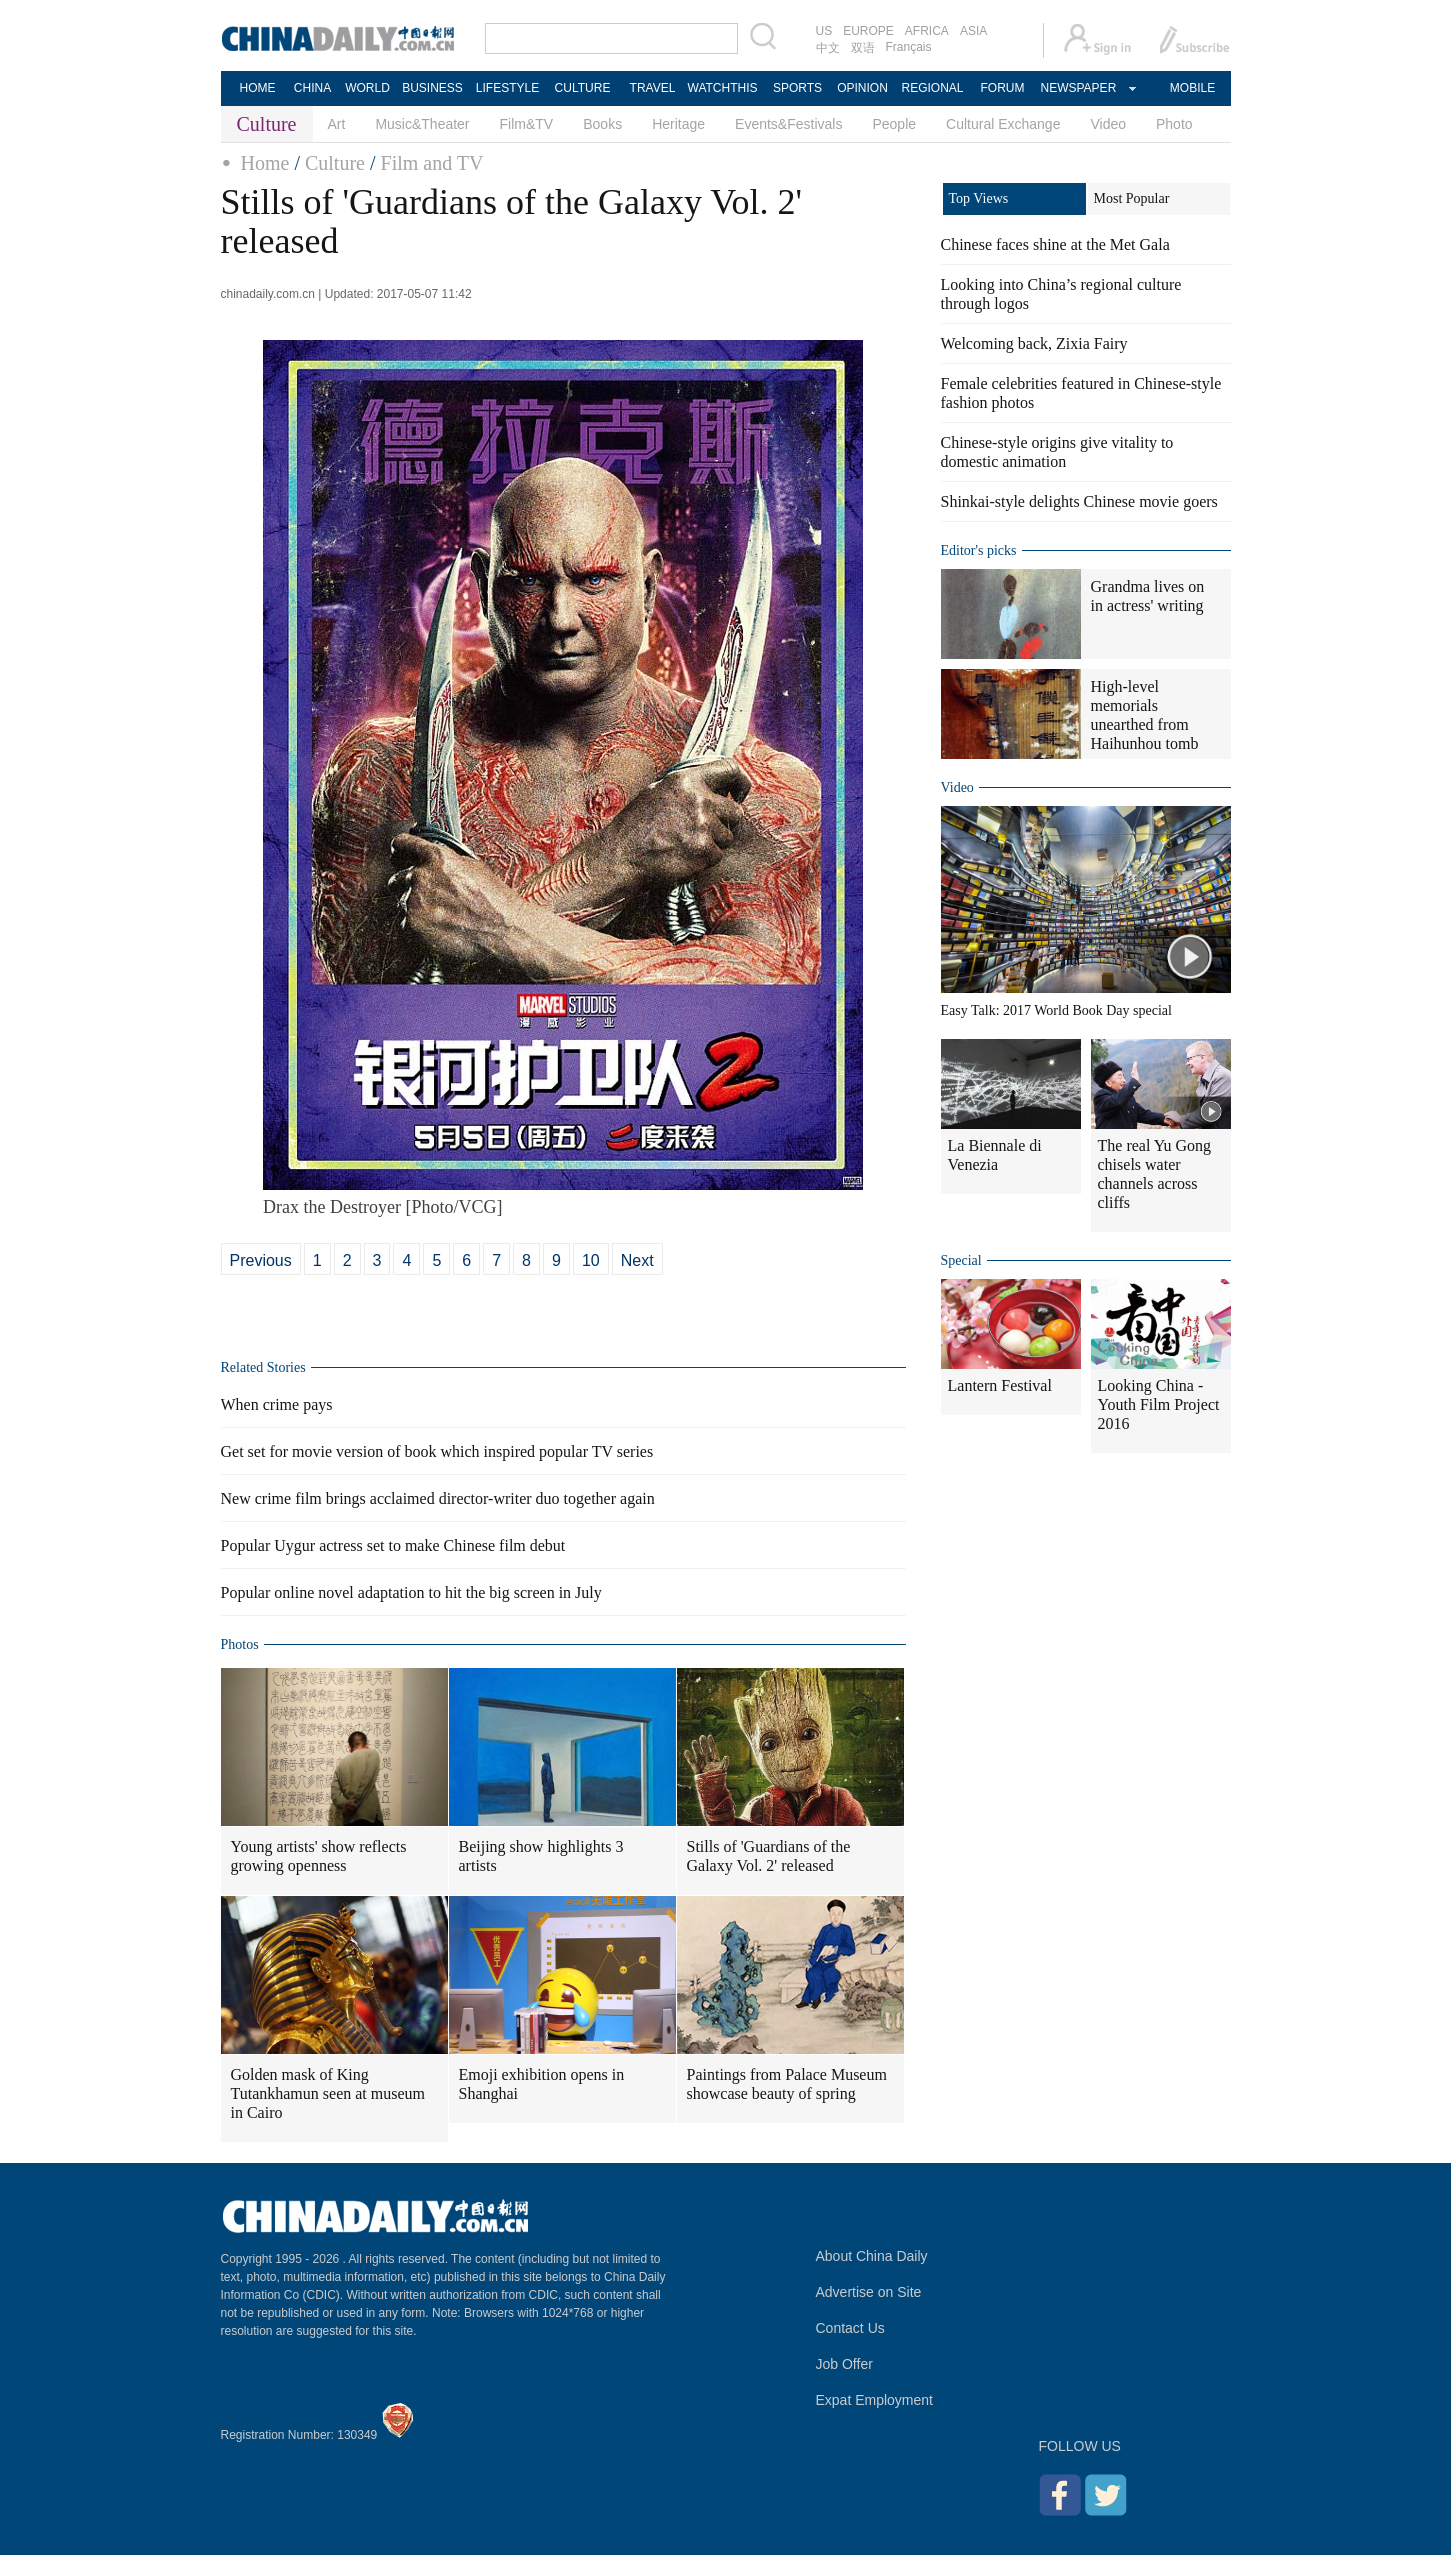 The height and width of the screenshot is (2555, 1451). I want to click on Français, so click(909, 47).